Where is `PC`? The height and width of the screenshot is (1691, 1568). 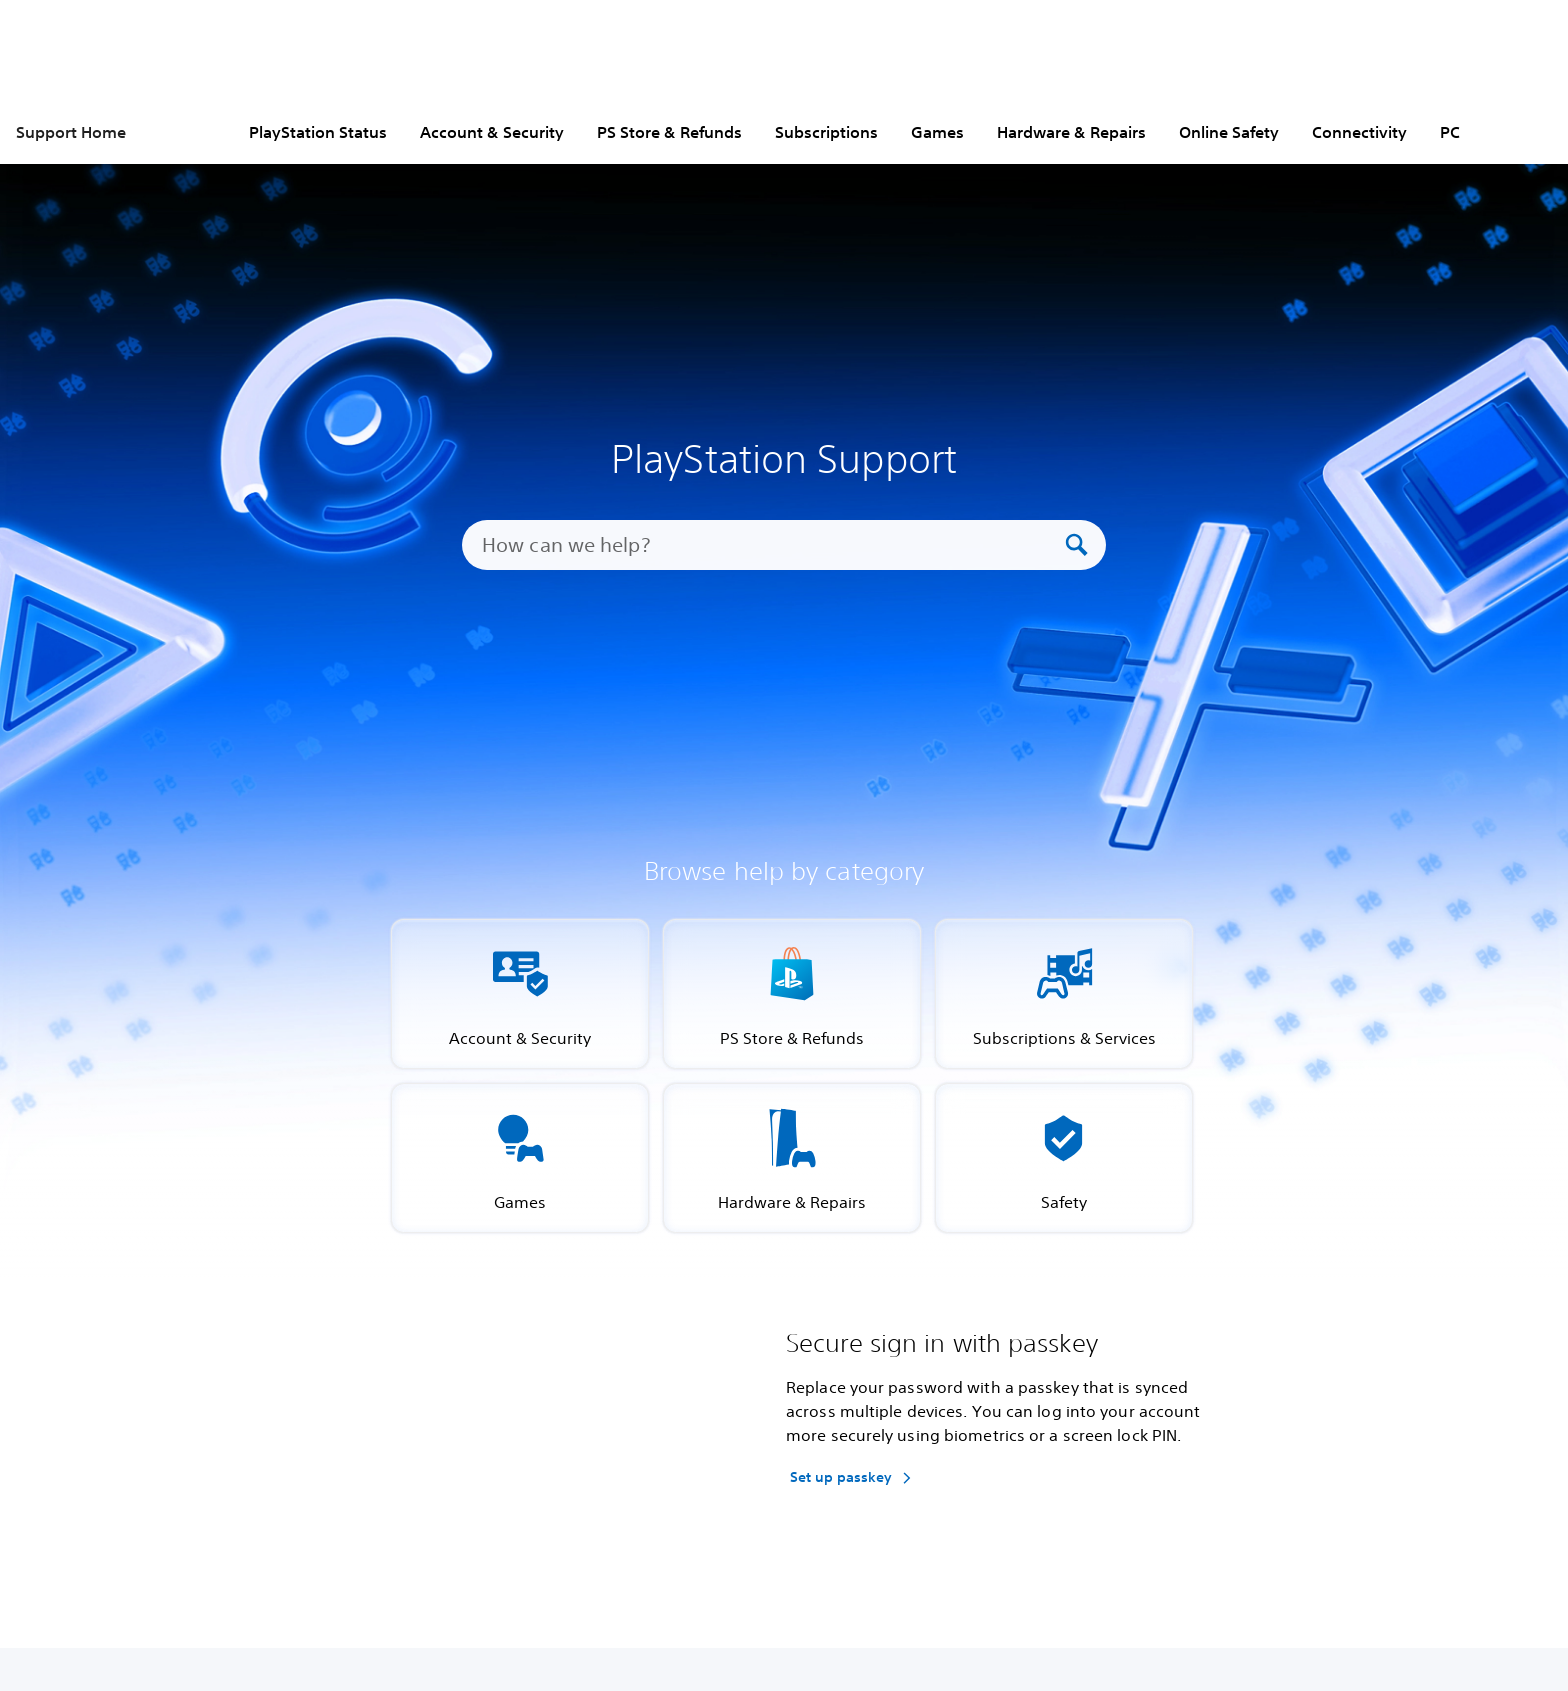 PC is located at coordinates (1450, 132).